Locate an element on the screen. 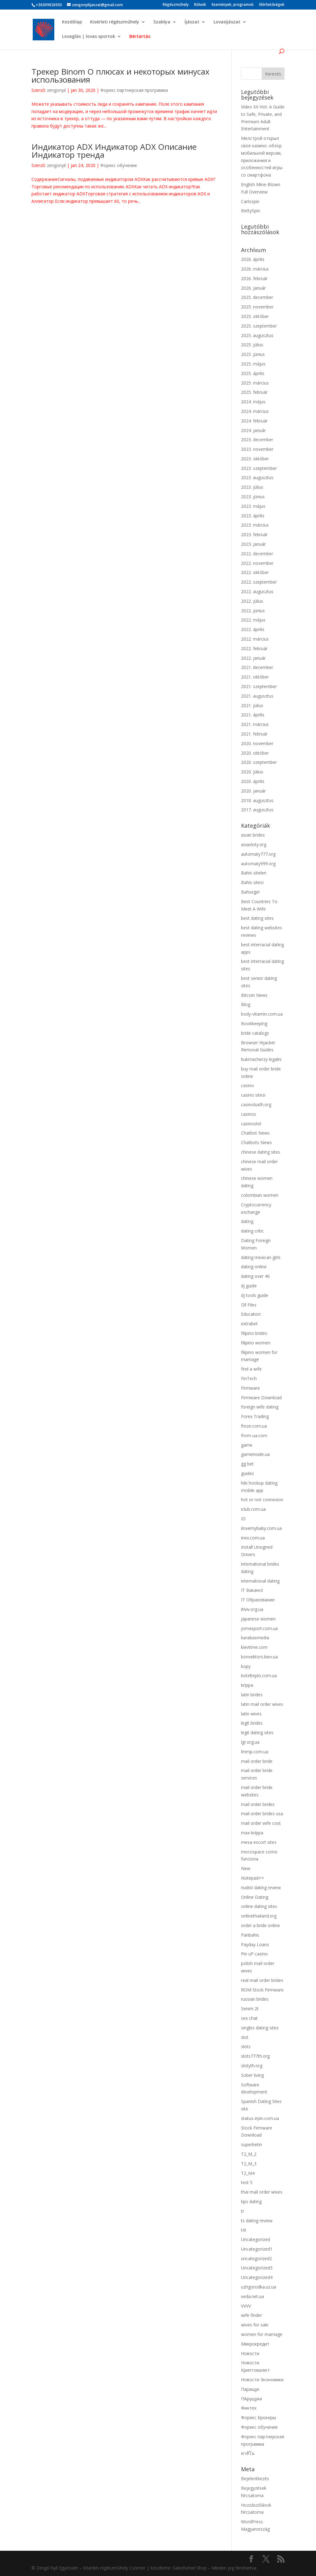 The image size is (316, 2576). 2021. július is located at coordinates (252, 705).